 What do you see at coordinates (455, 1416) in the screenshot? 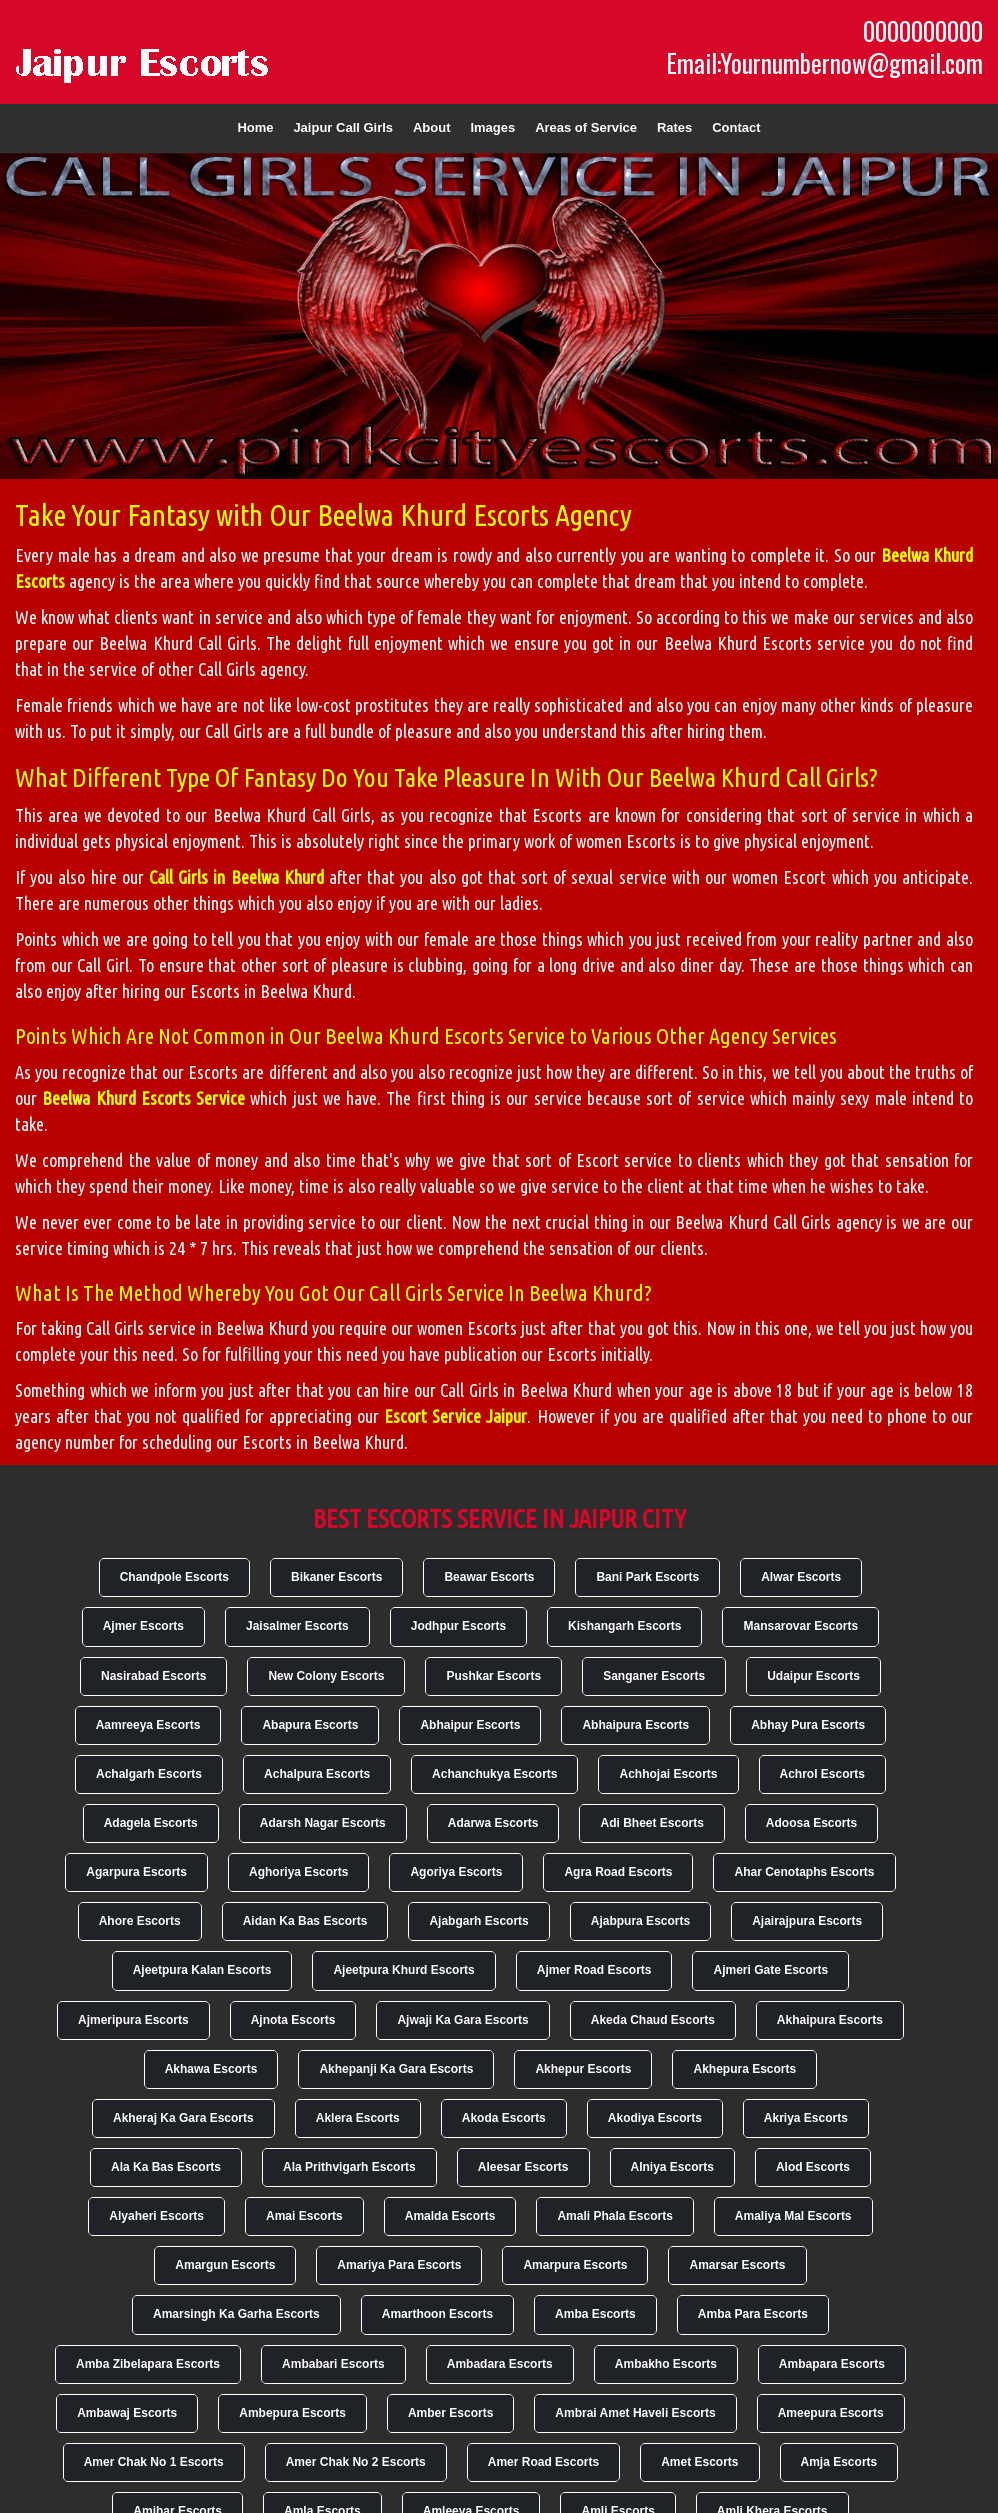
I see `Escort Service Jaipur` at bounding box center [455, 1416].